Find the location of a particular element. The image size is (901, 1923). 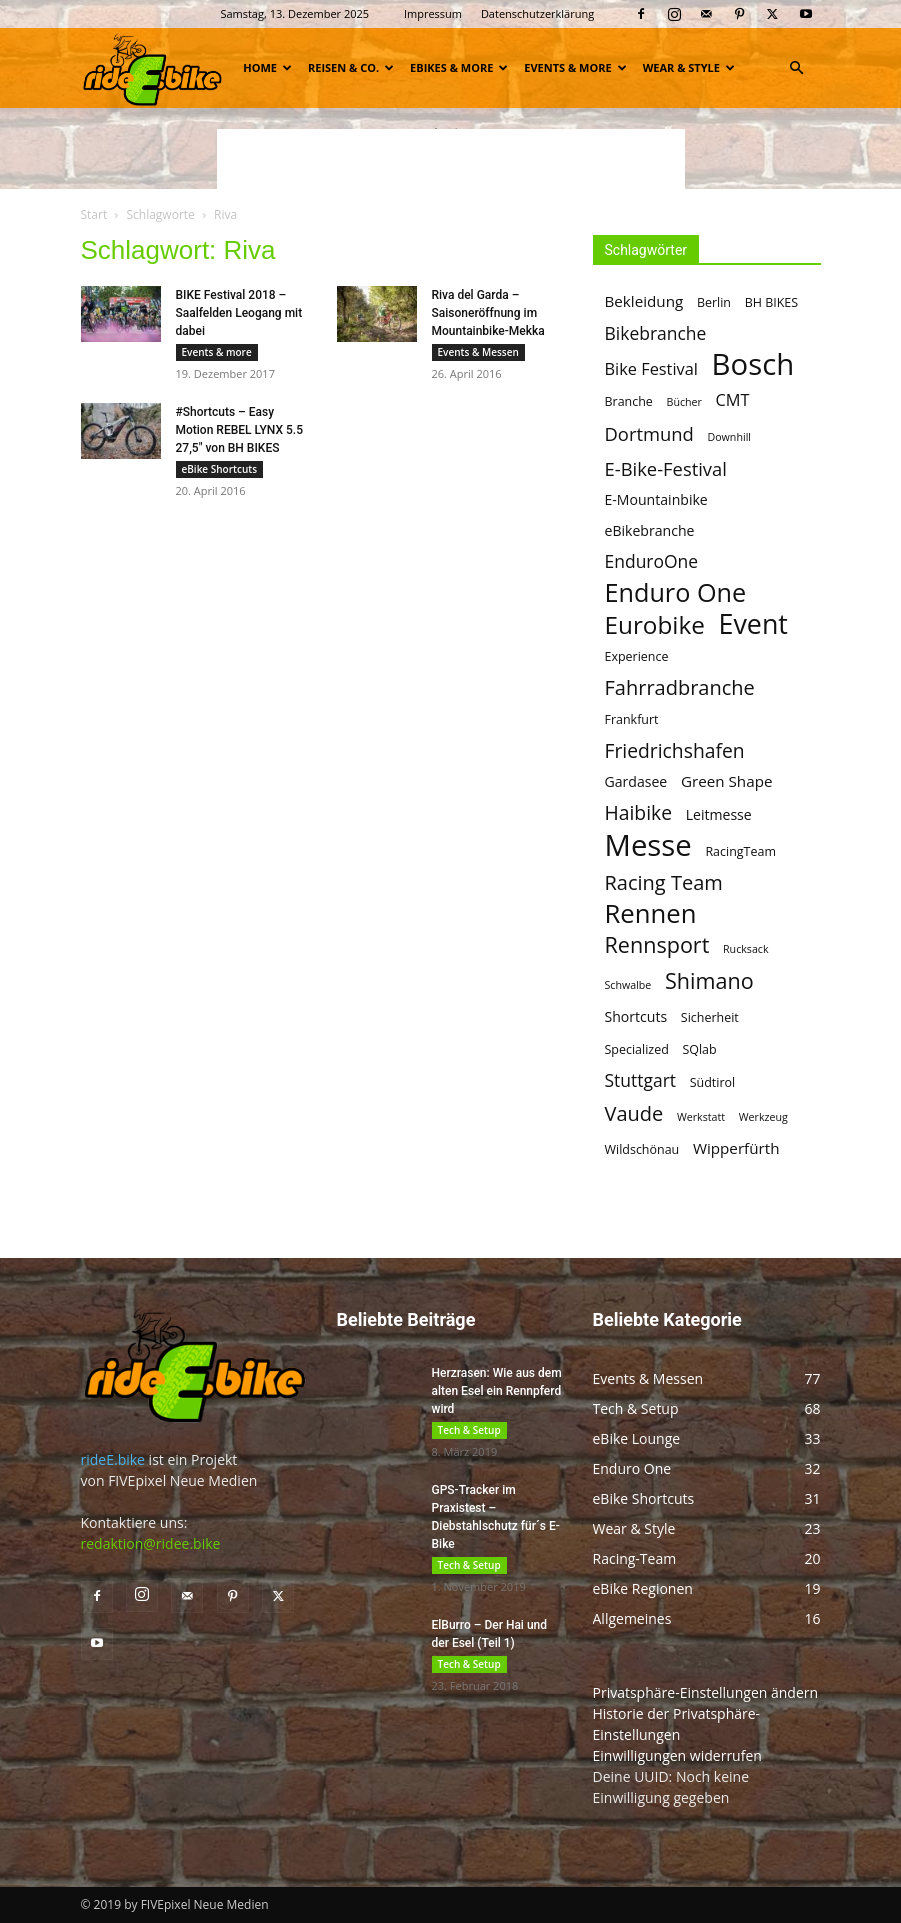

E-Bike-Festival [E-Bike-Festival (10 Einträge)] is located at coordinates (666, 468).